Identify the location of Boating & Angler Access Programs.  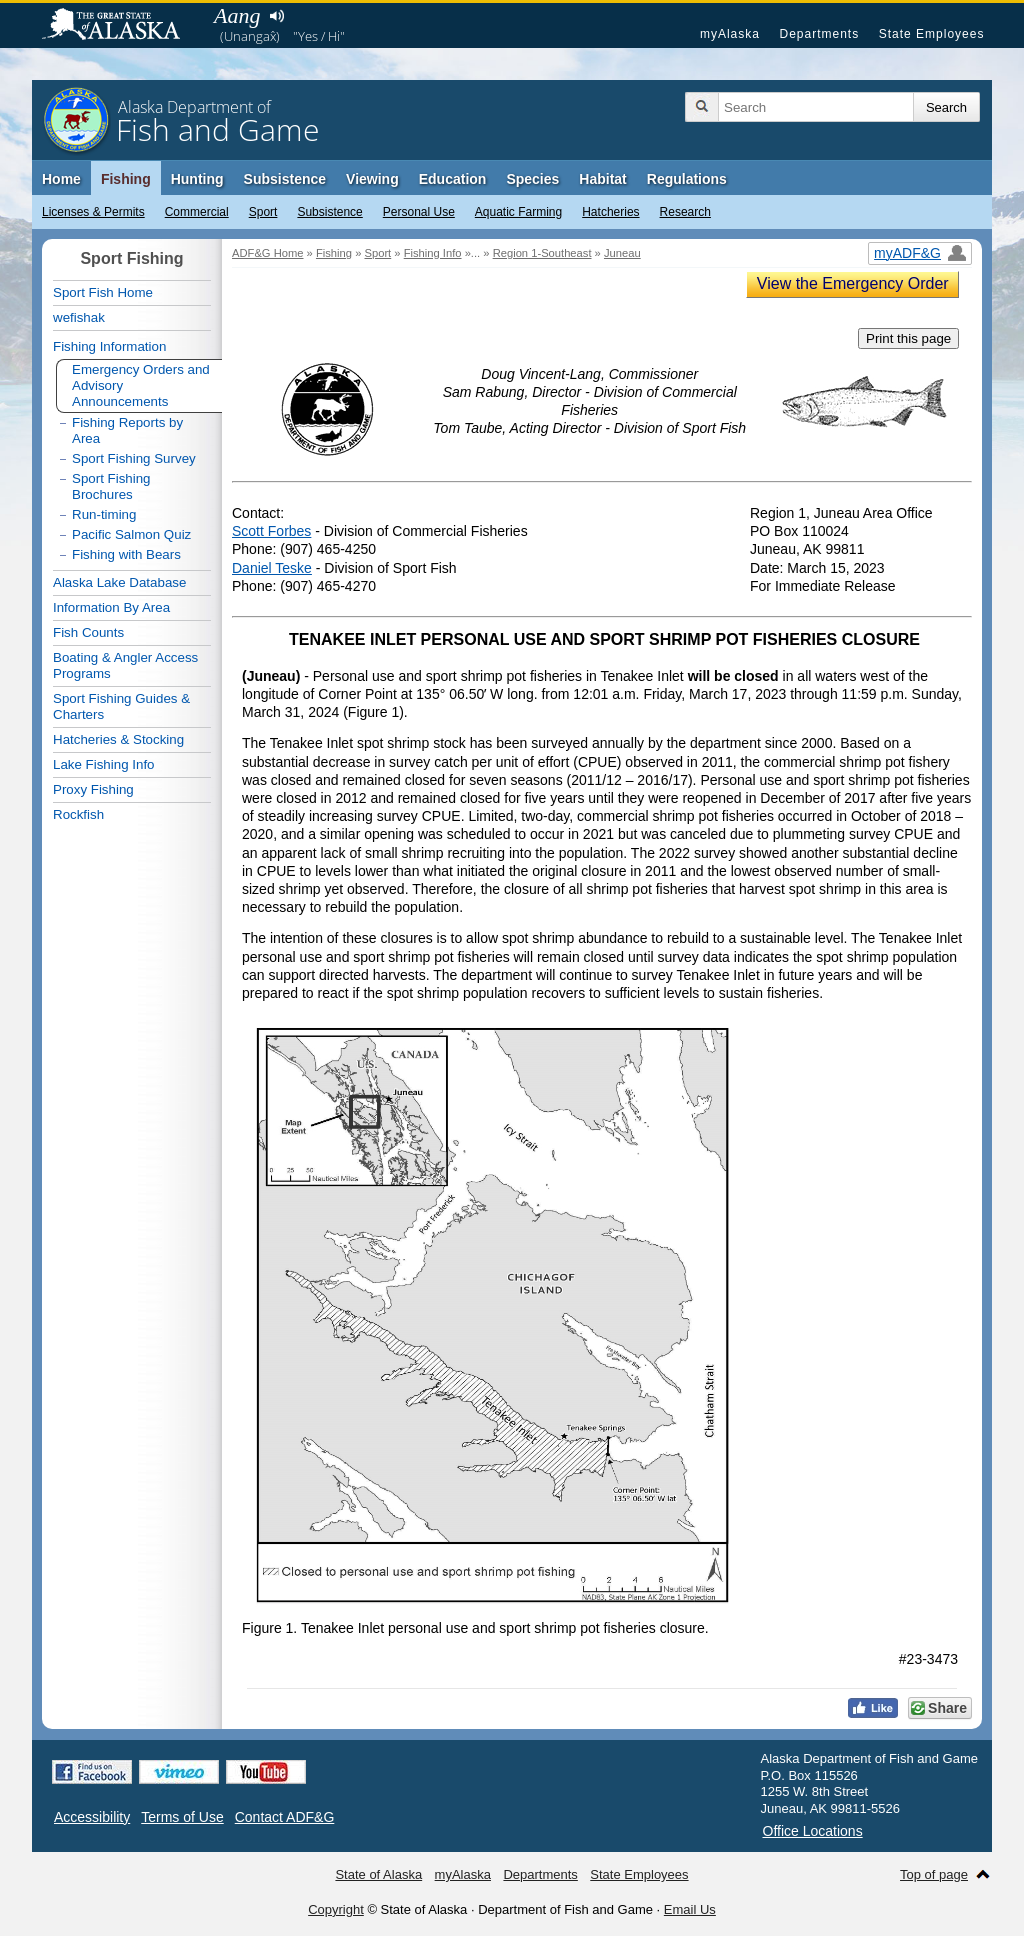
(125, 665).